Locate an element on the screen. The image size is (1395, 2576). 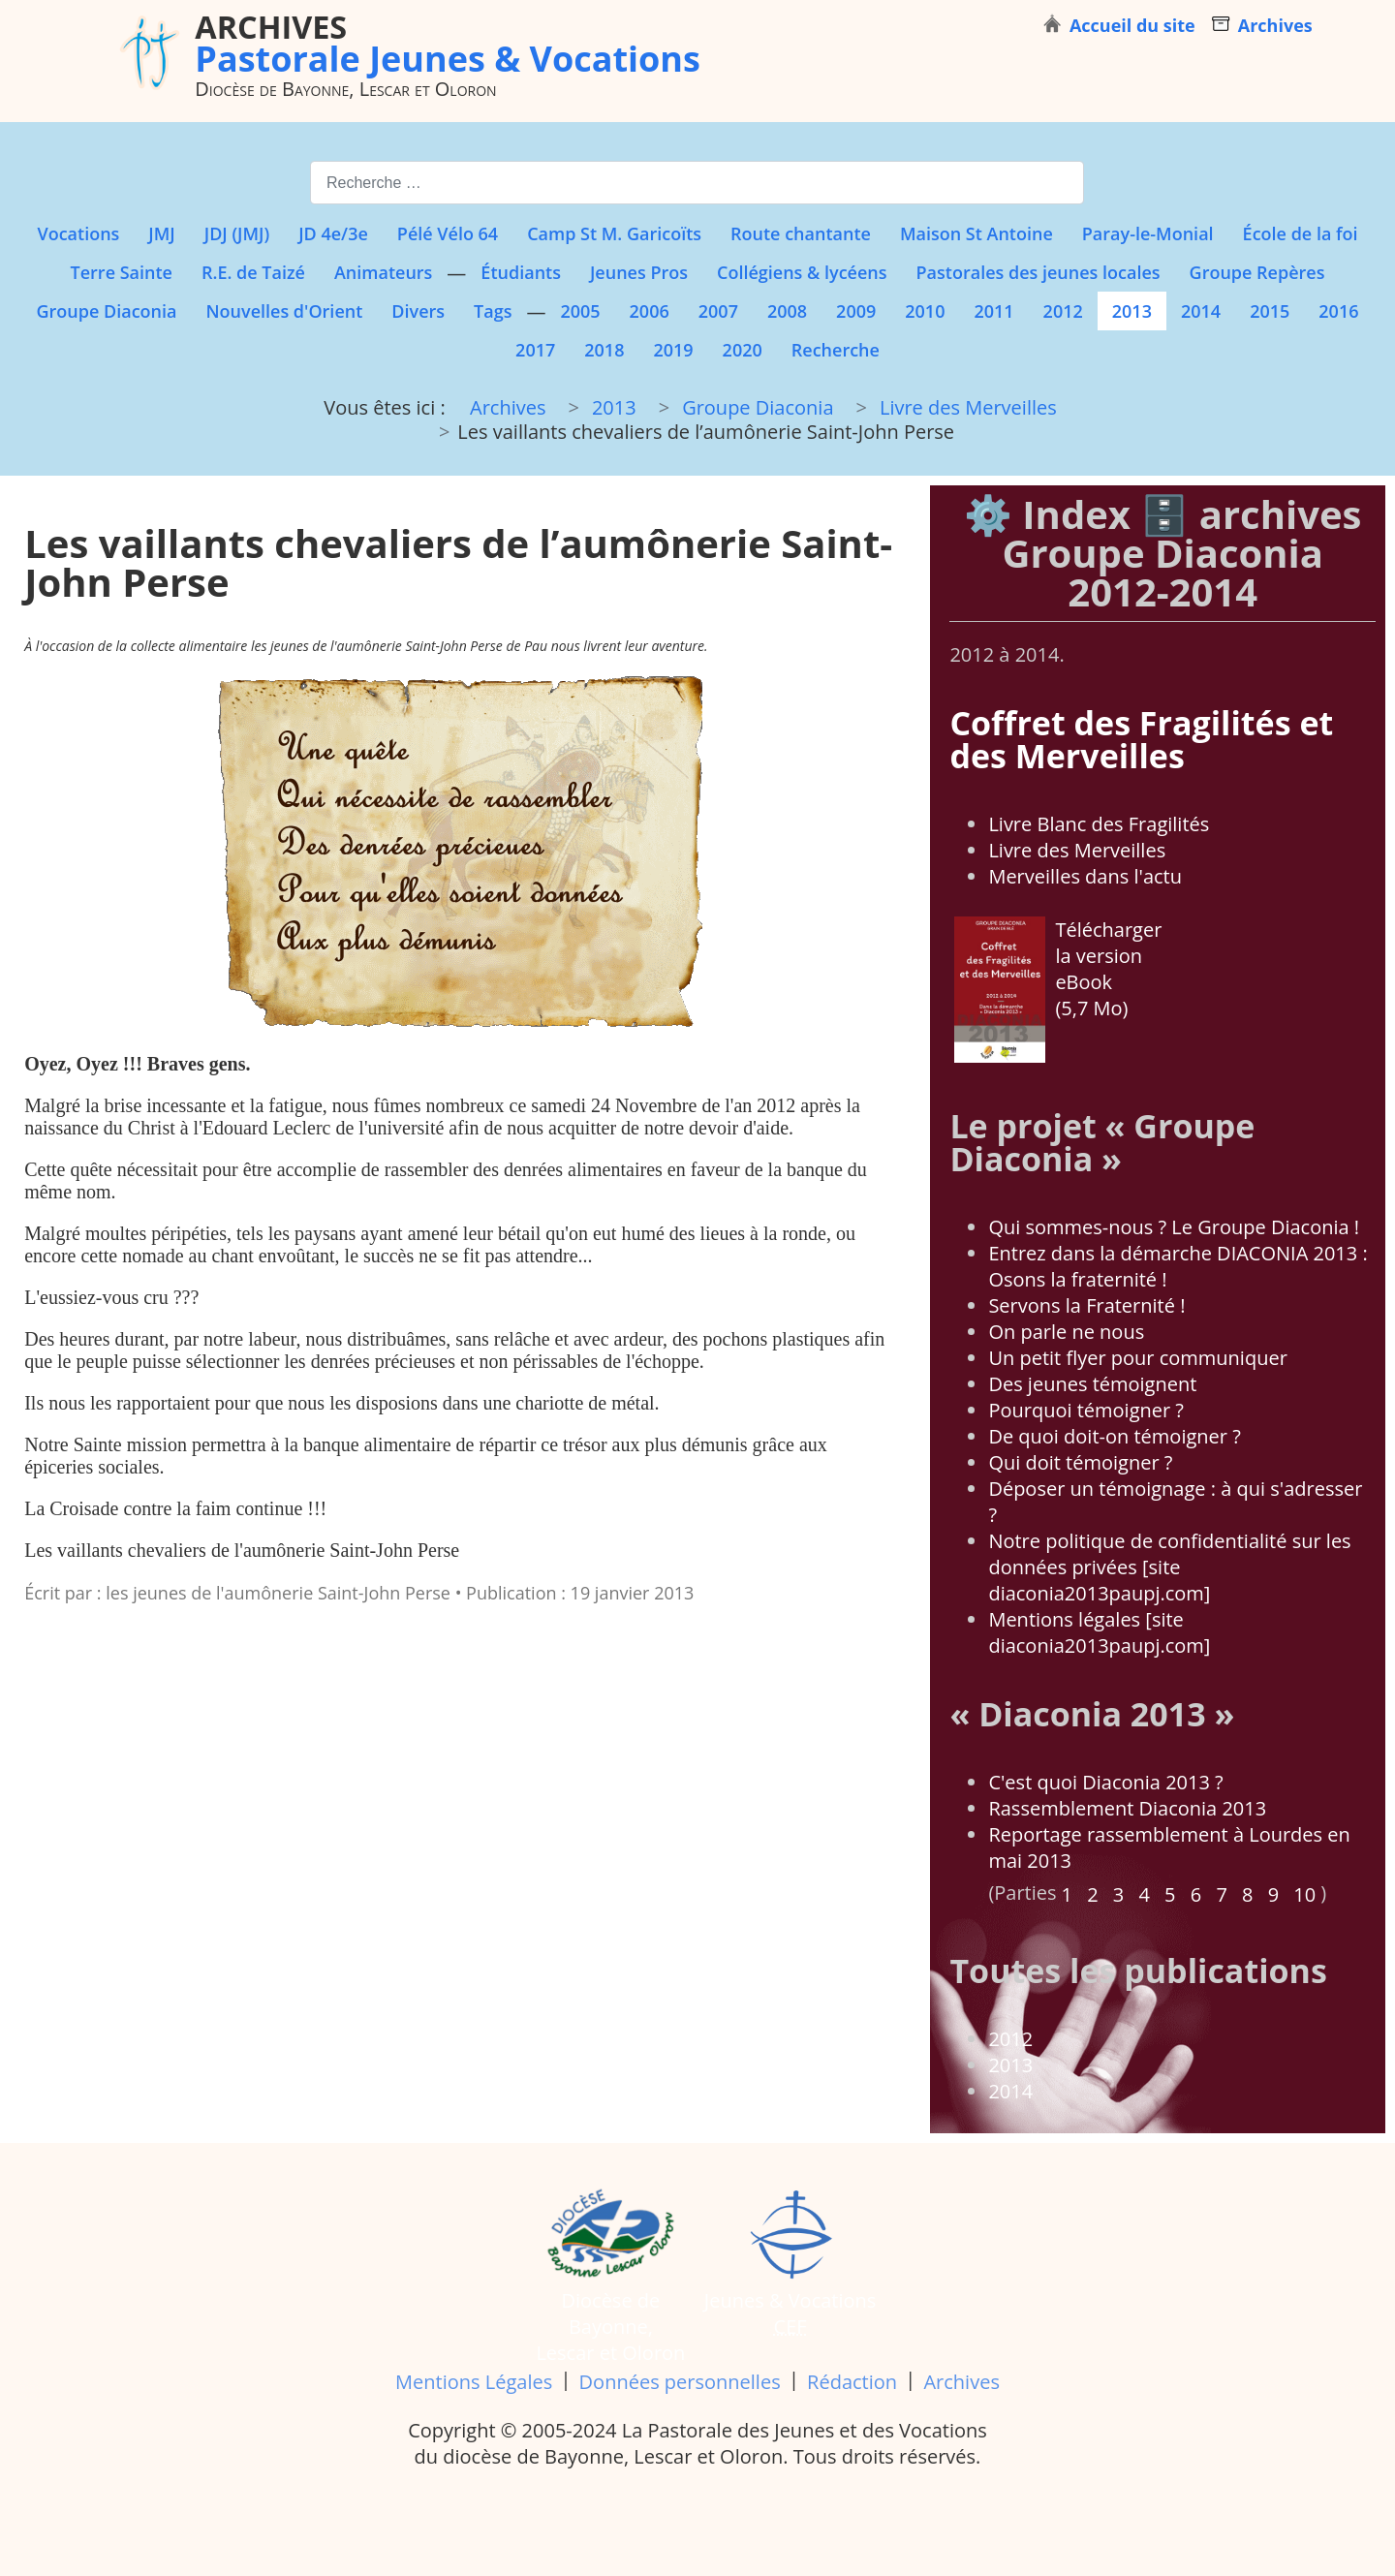
Groupe Diaconia is located at coordinates (107, 311).